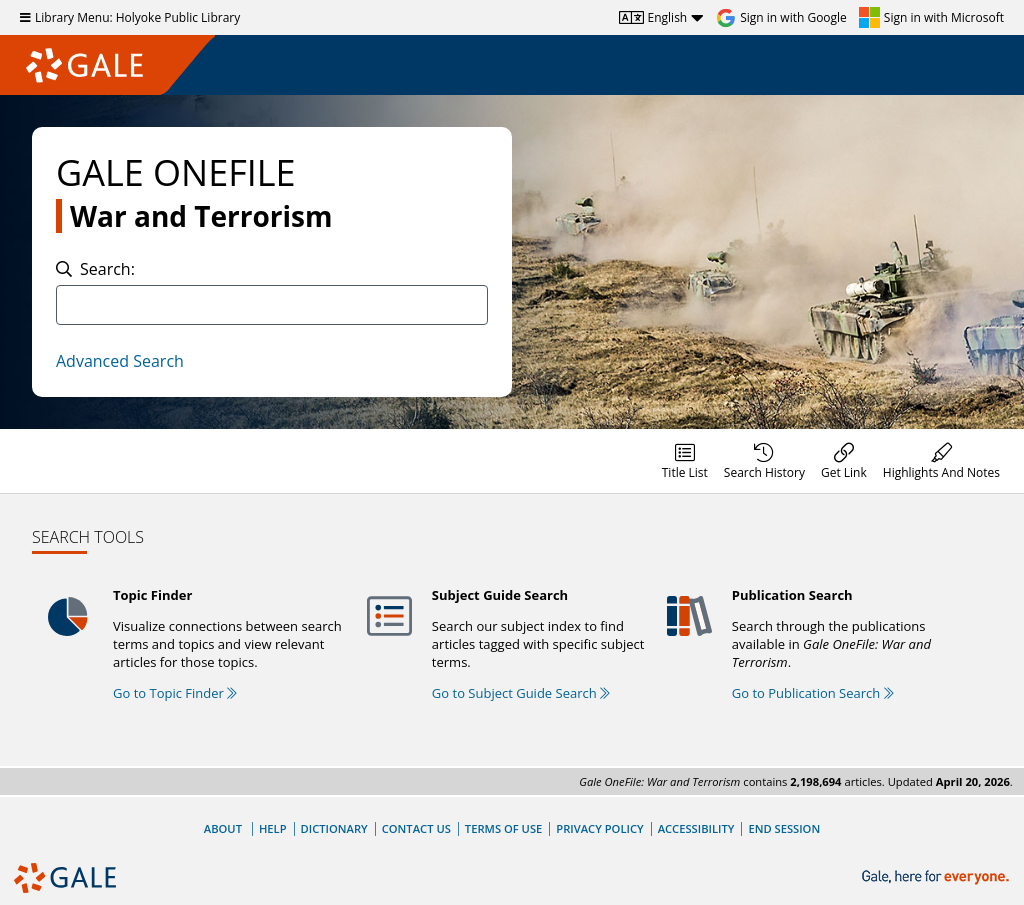  I want to click on Go to Publication Search, so click(813, 693).